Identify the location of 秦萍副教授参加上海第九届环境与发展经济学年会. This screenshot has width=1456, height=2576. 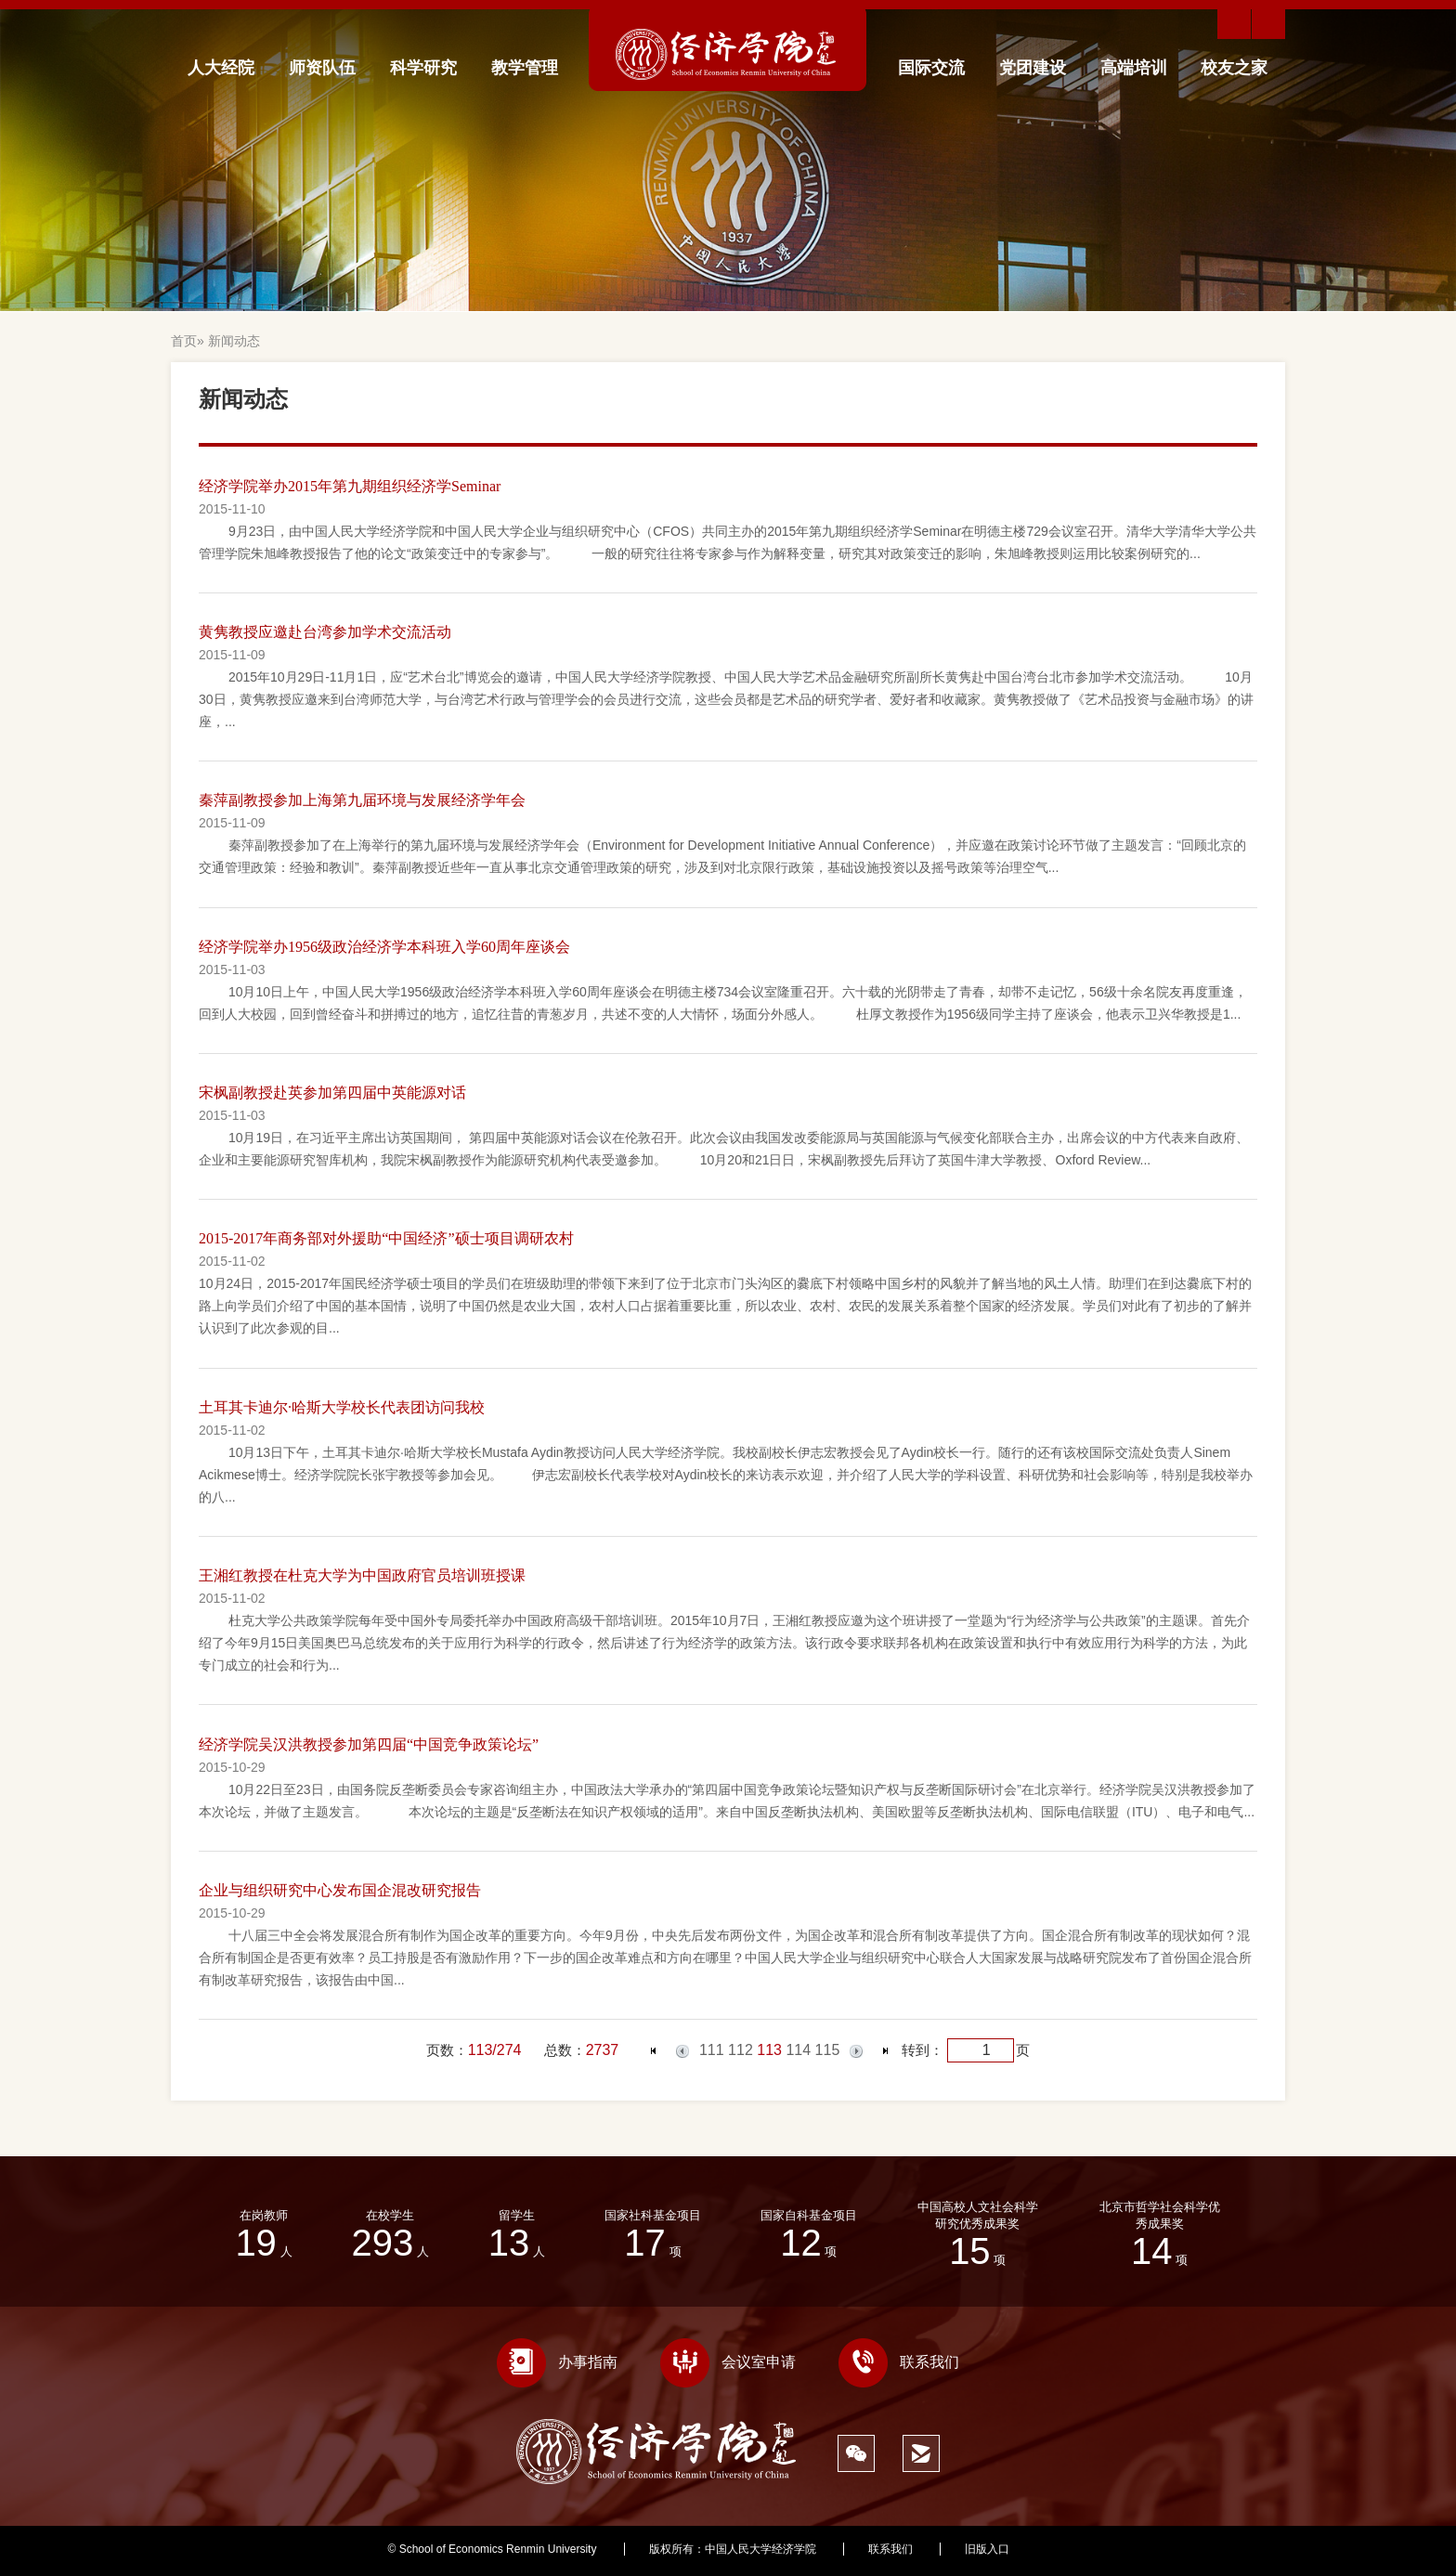
(362, 800).